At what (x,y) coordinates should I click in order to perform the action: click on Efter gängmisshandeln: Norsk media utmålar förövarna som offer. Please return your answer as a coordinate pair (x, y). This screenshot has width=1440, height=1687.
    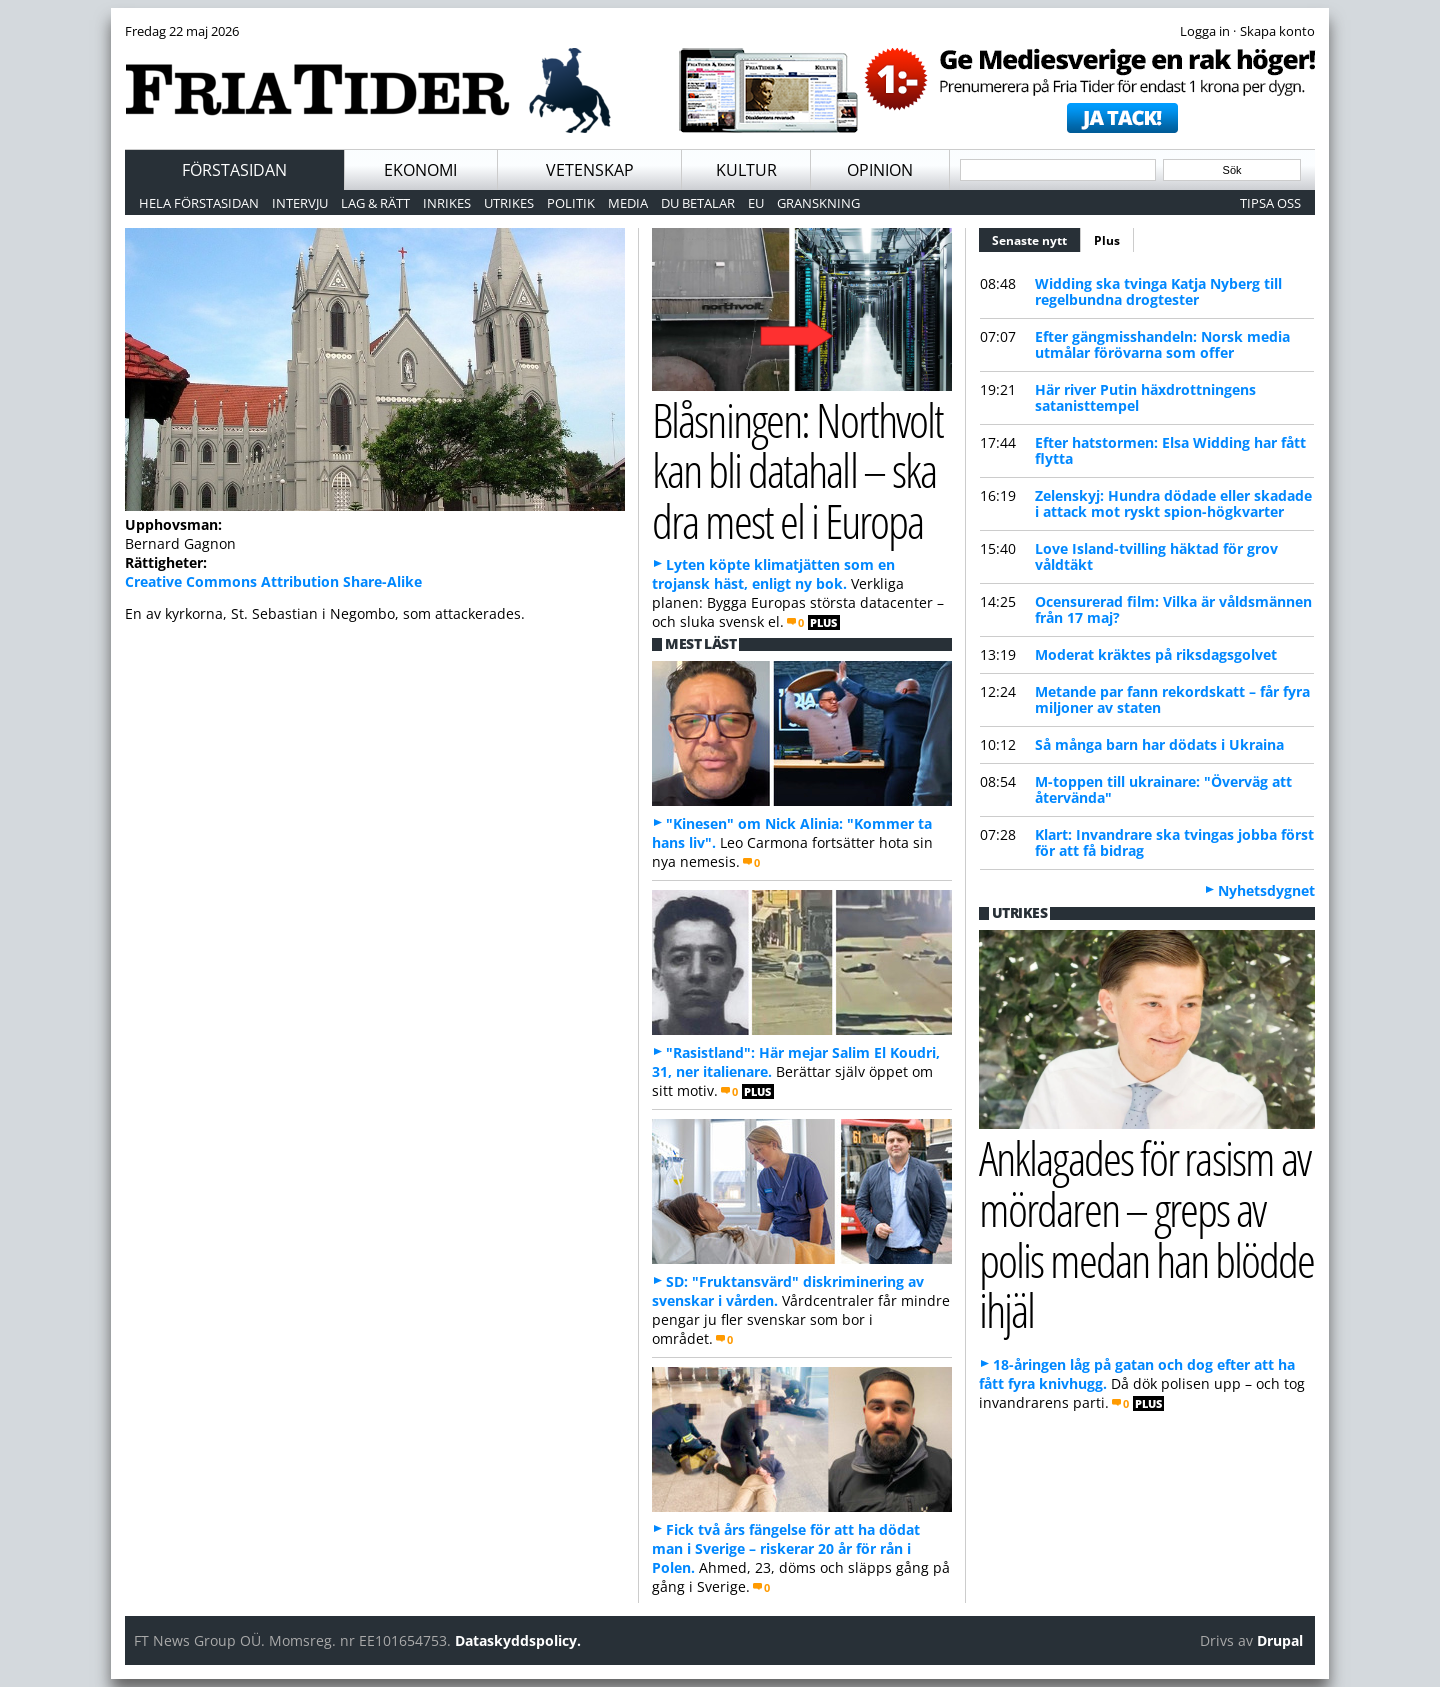
    Looking at the image, I should click on (1162, 344).